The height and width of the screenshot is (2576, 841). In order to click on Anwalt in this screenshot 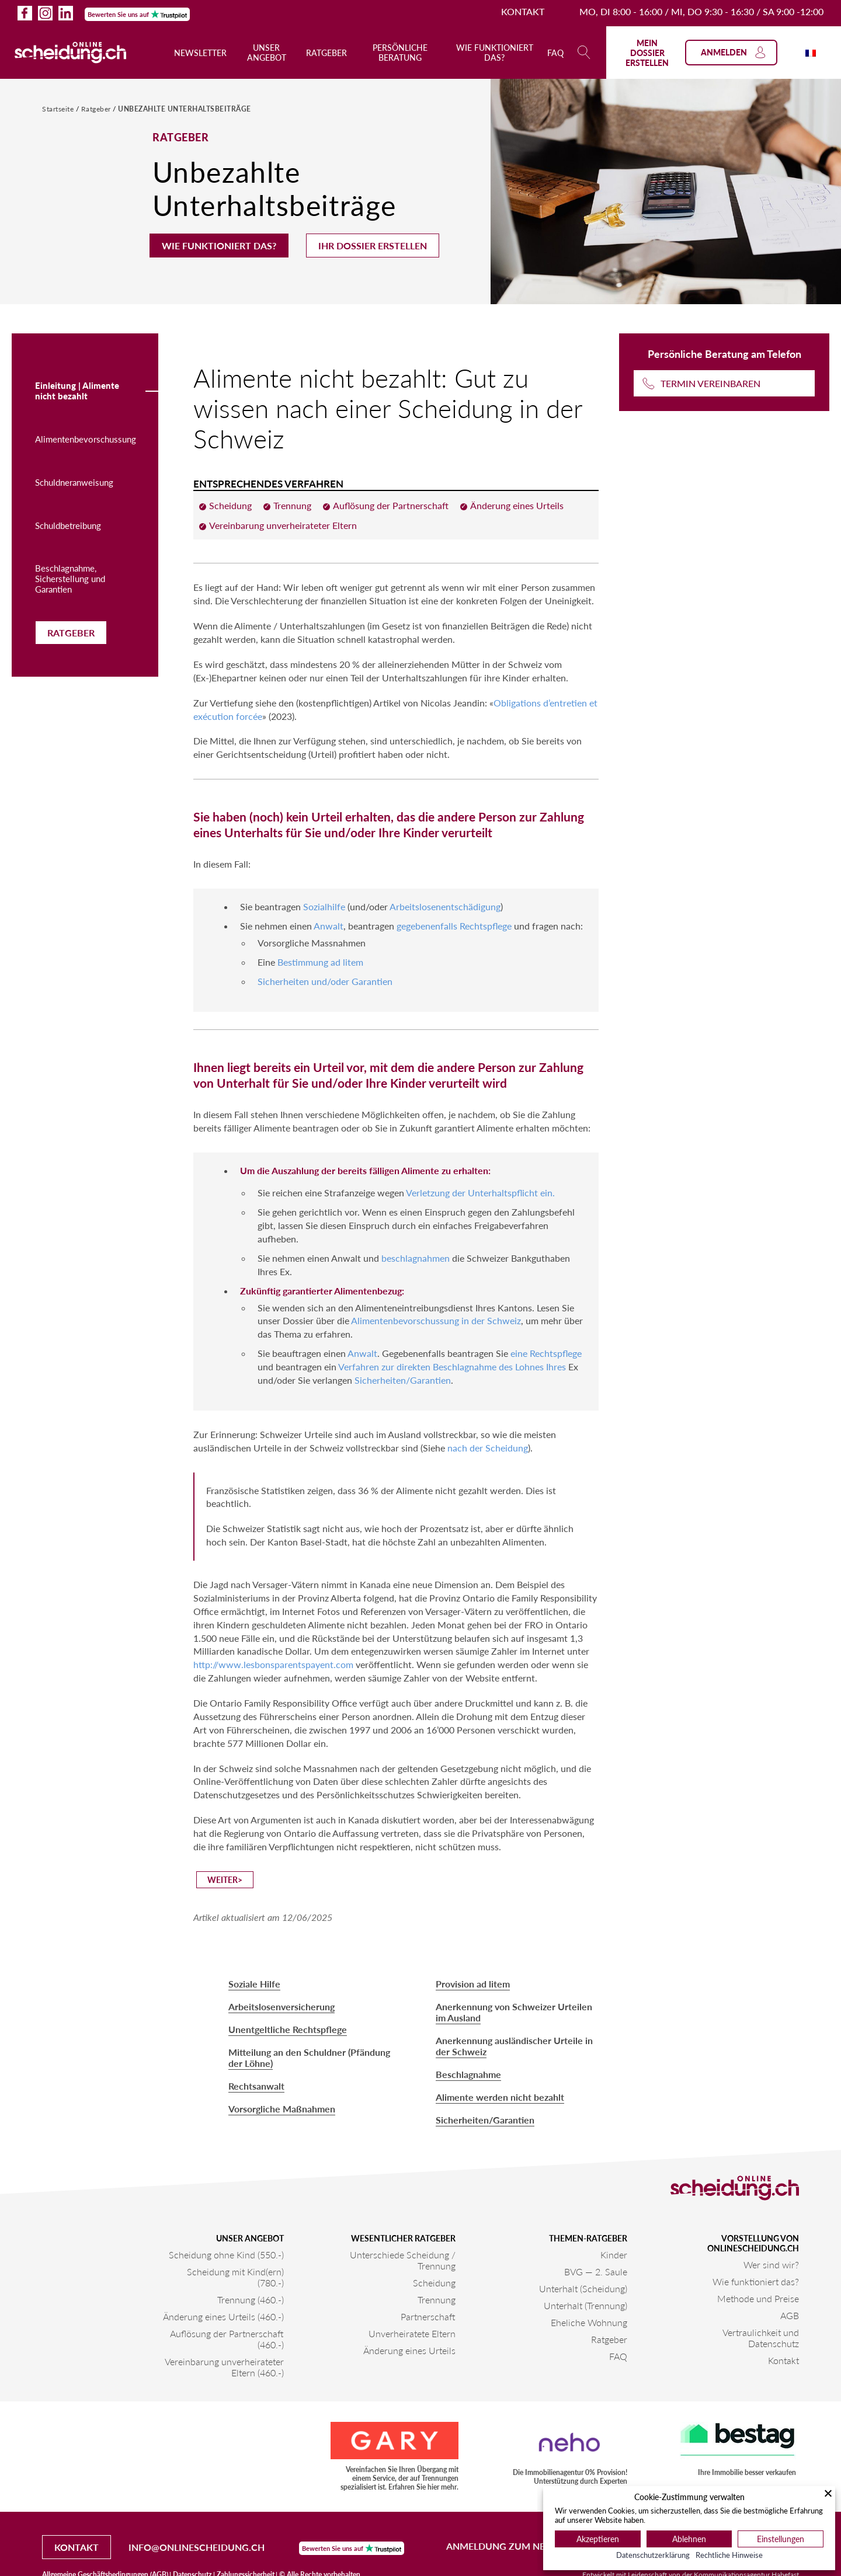, I will do `click(328, 925)`.